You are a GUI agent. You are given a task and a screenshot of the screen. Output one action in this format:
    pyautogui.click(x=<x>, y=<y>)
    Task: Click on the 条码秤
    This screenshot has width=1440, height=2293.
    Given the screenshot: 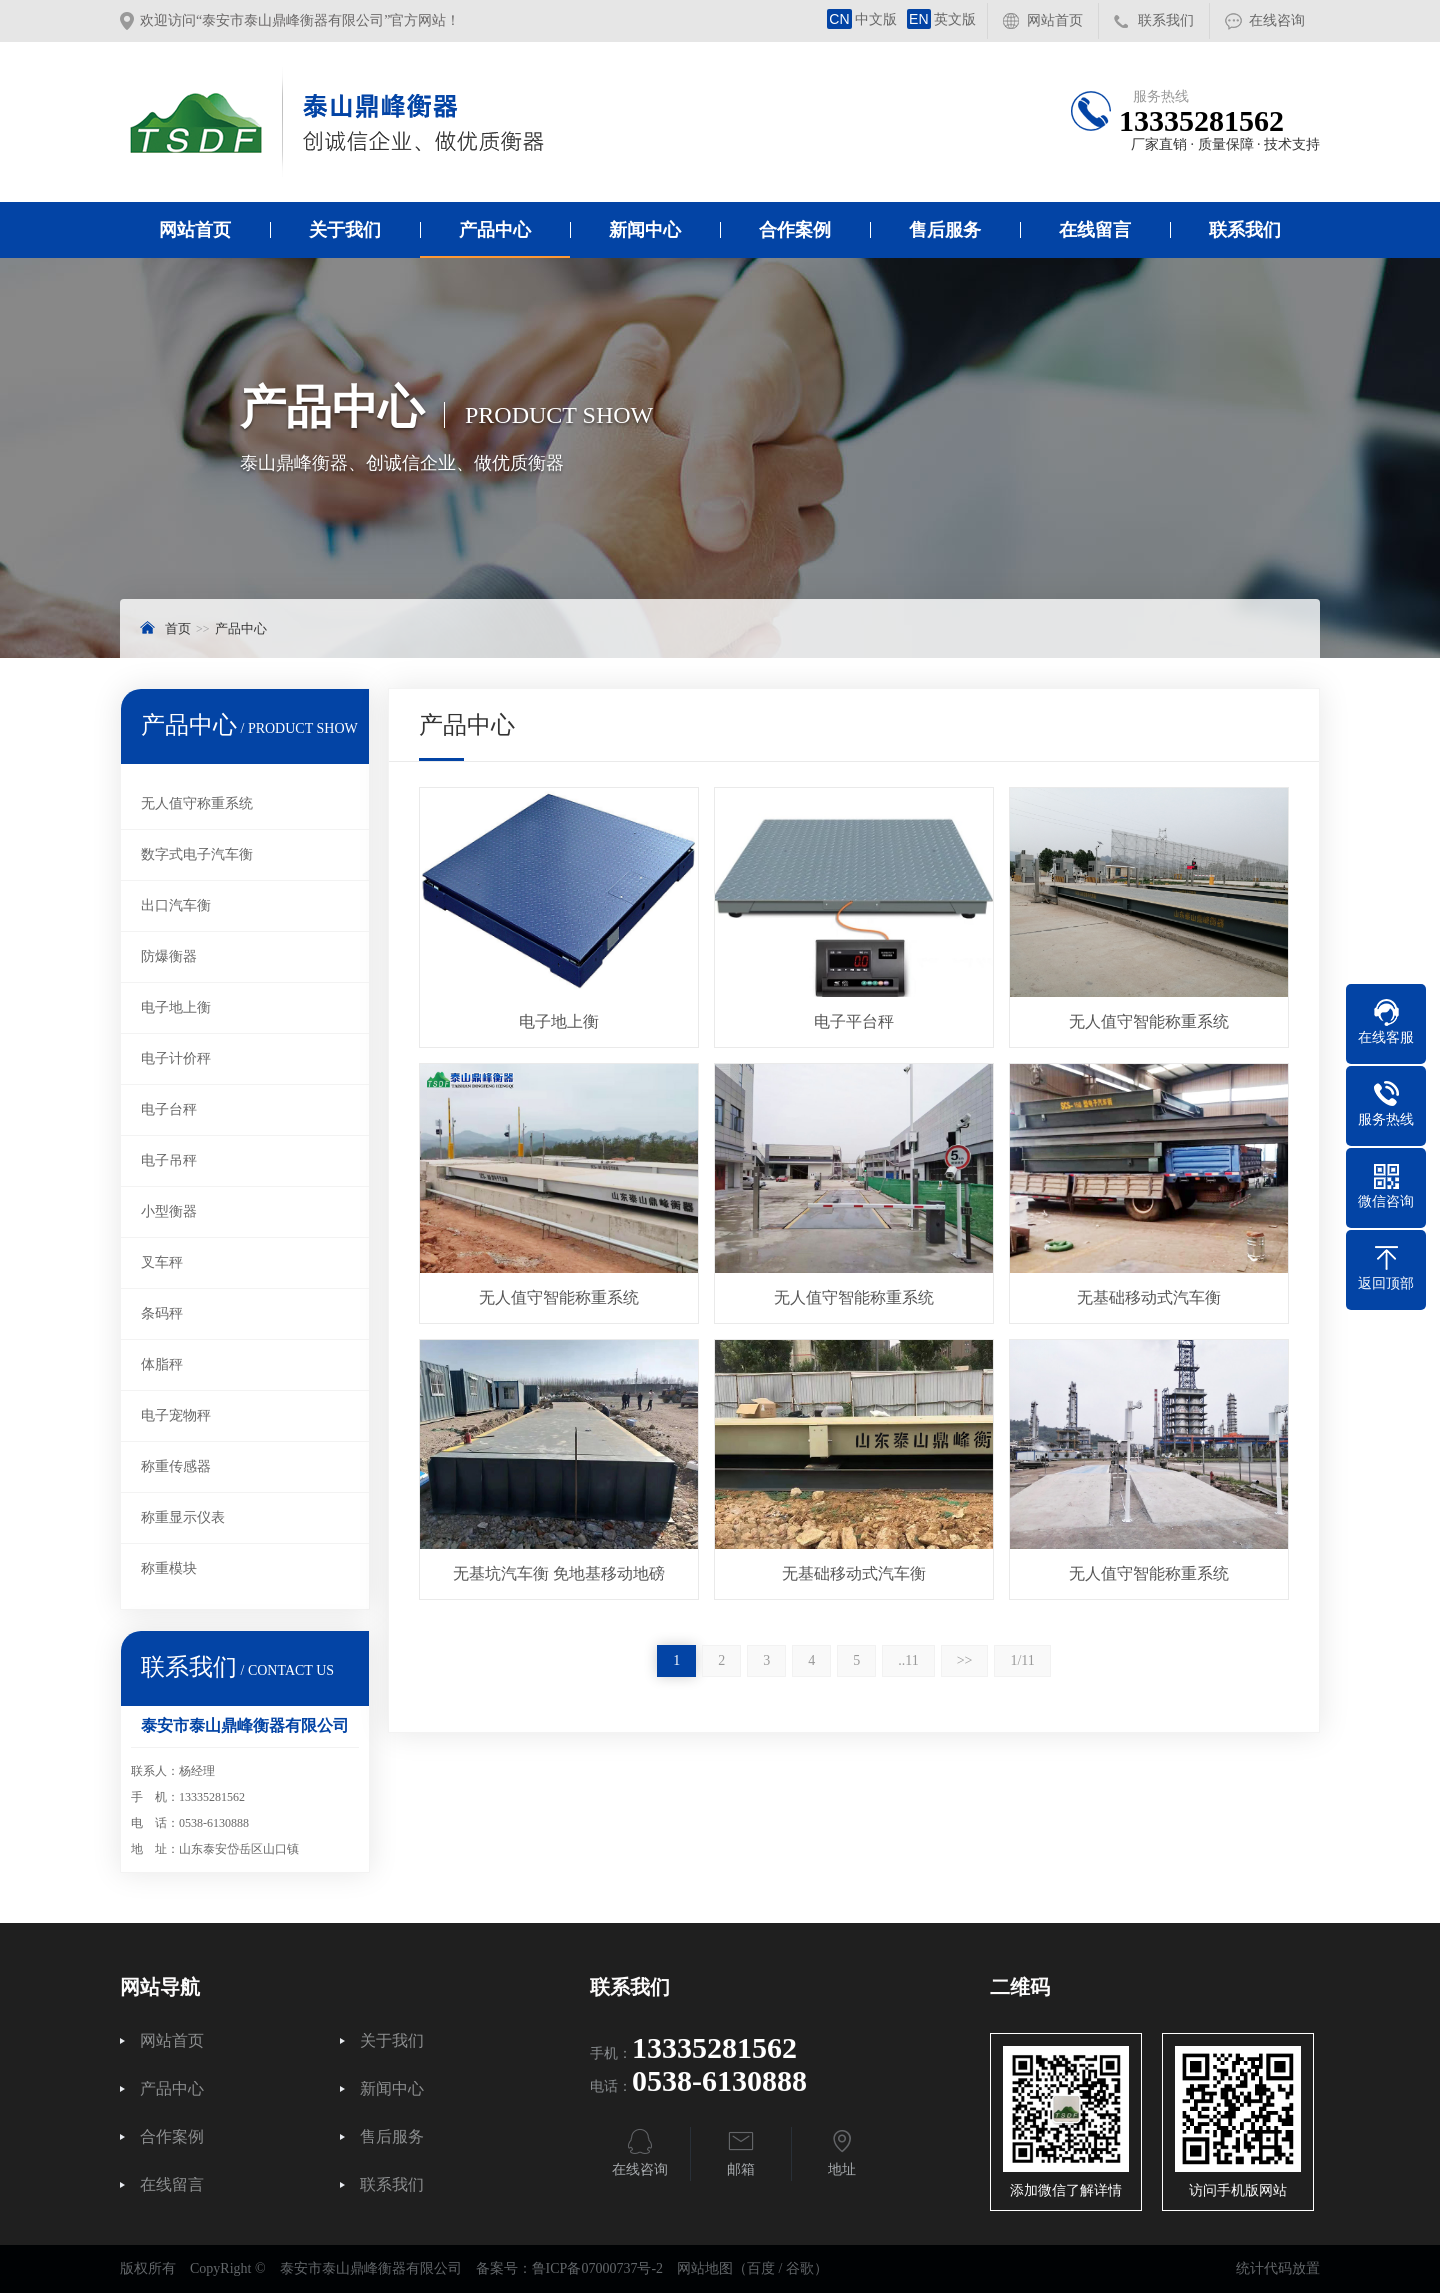 What is the action you would take?
    pyautogui.click(x=162, y=1313)
    